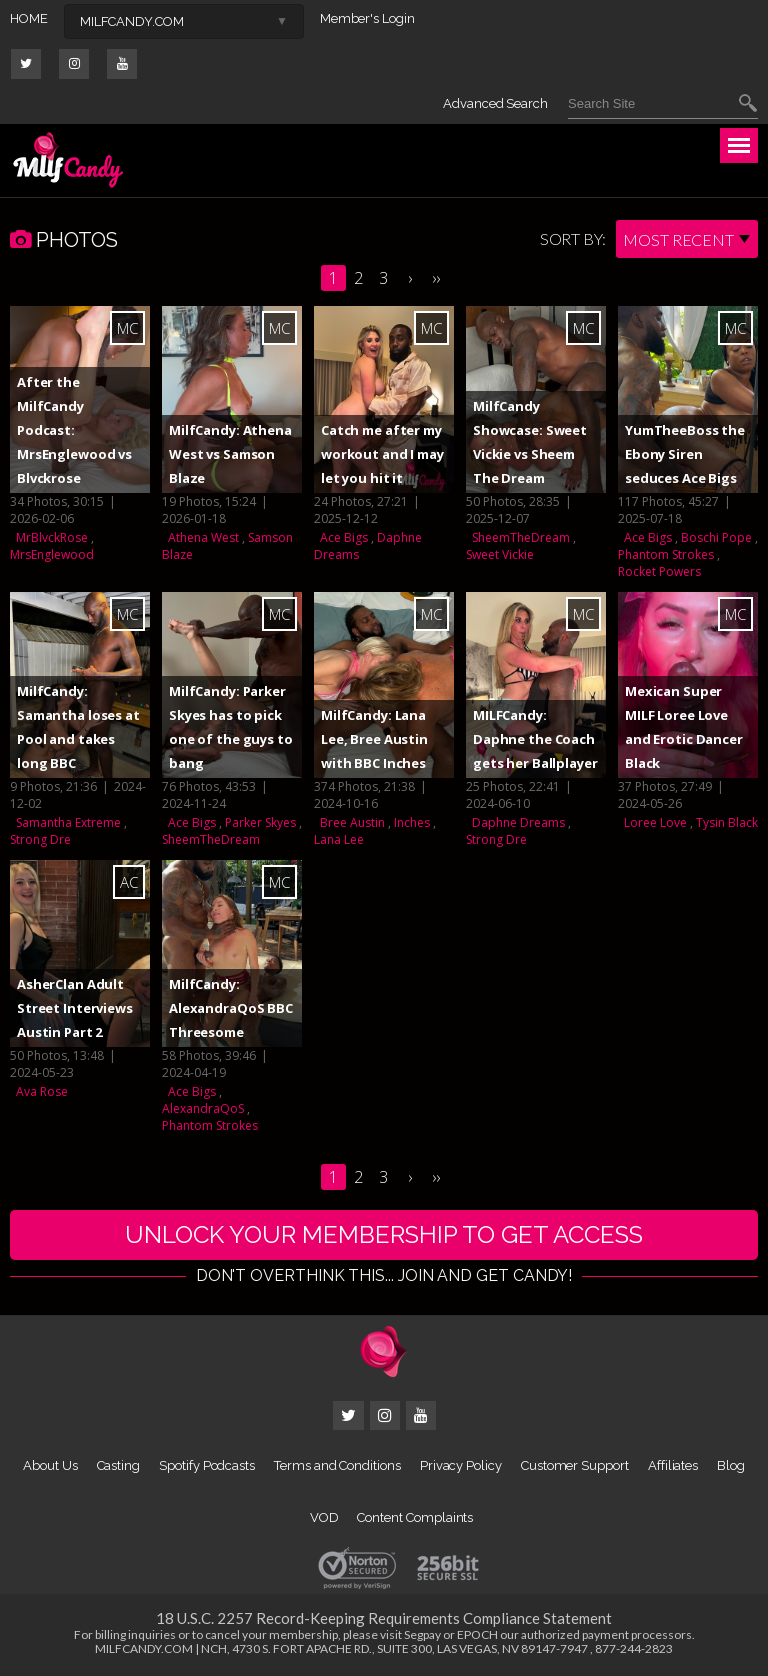 The image size is (768, 1676). I want to click on Sweet Vickie, so click(500, 554).